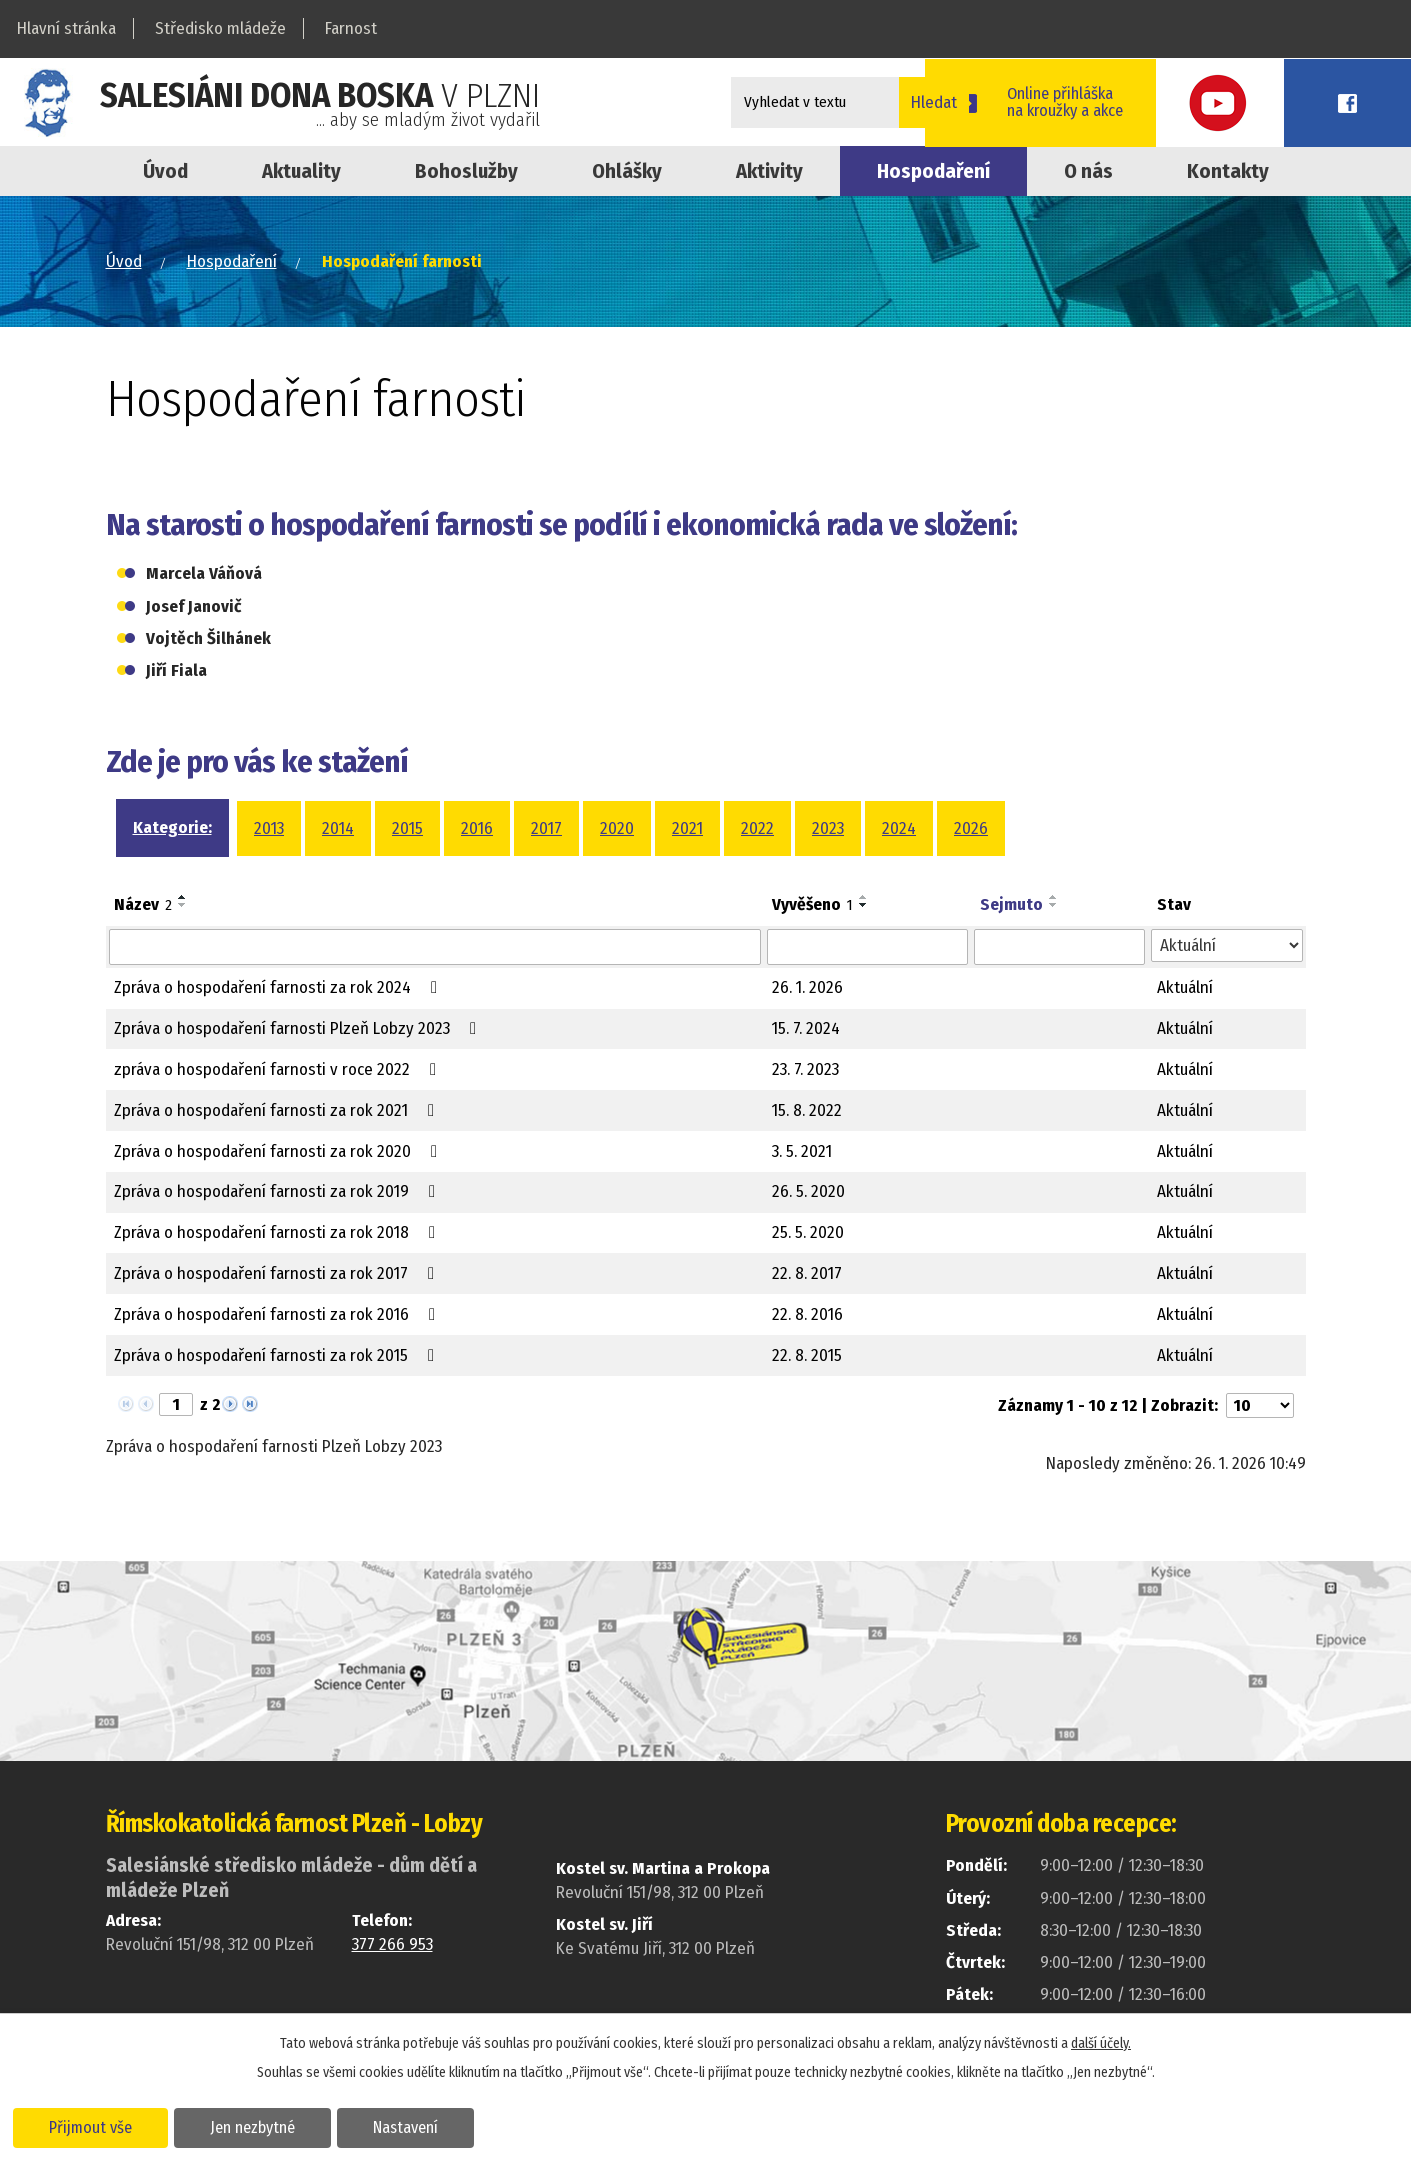 Image resolution: width=1411 pixels, height=2172 pixels. What do you see at coordinates (338, 828) in the screenshot?
I see `2014` at bounding box center [338, 828].